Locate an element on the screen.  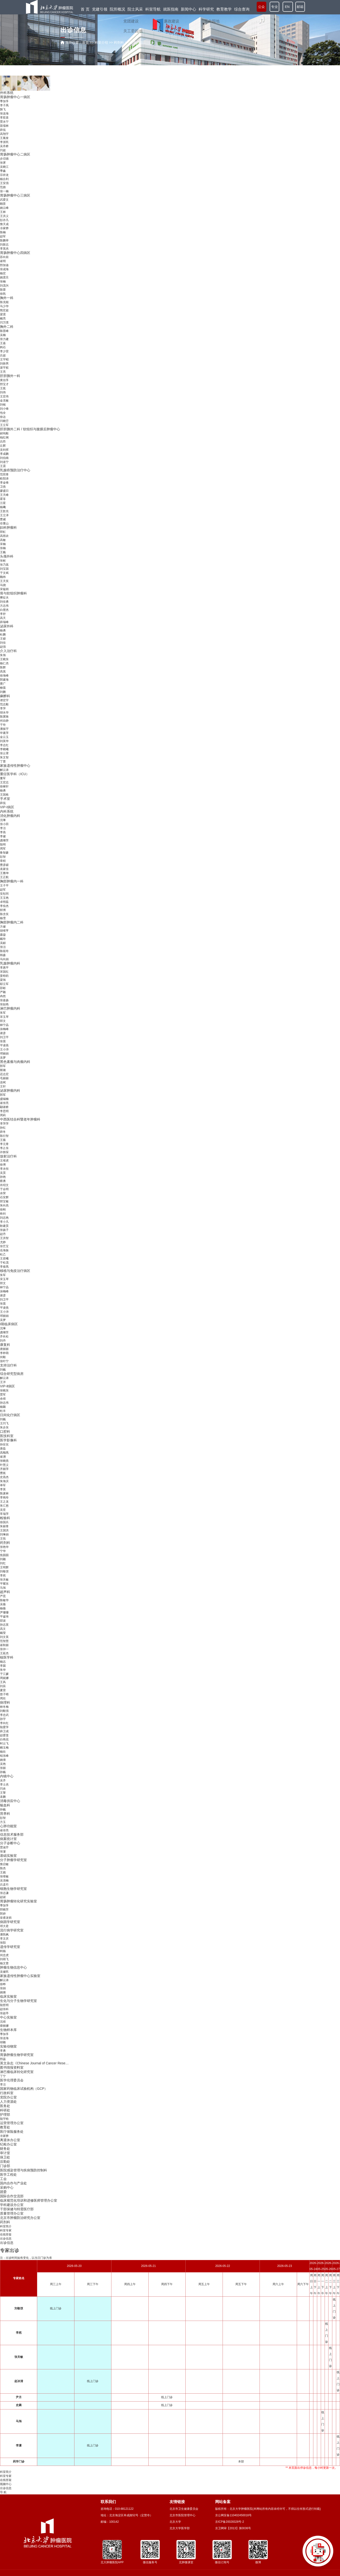
钱红纲 is located at coordinates (4, 437).